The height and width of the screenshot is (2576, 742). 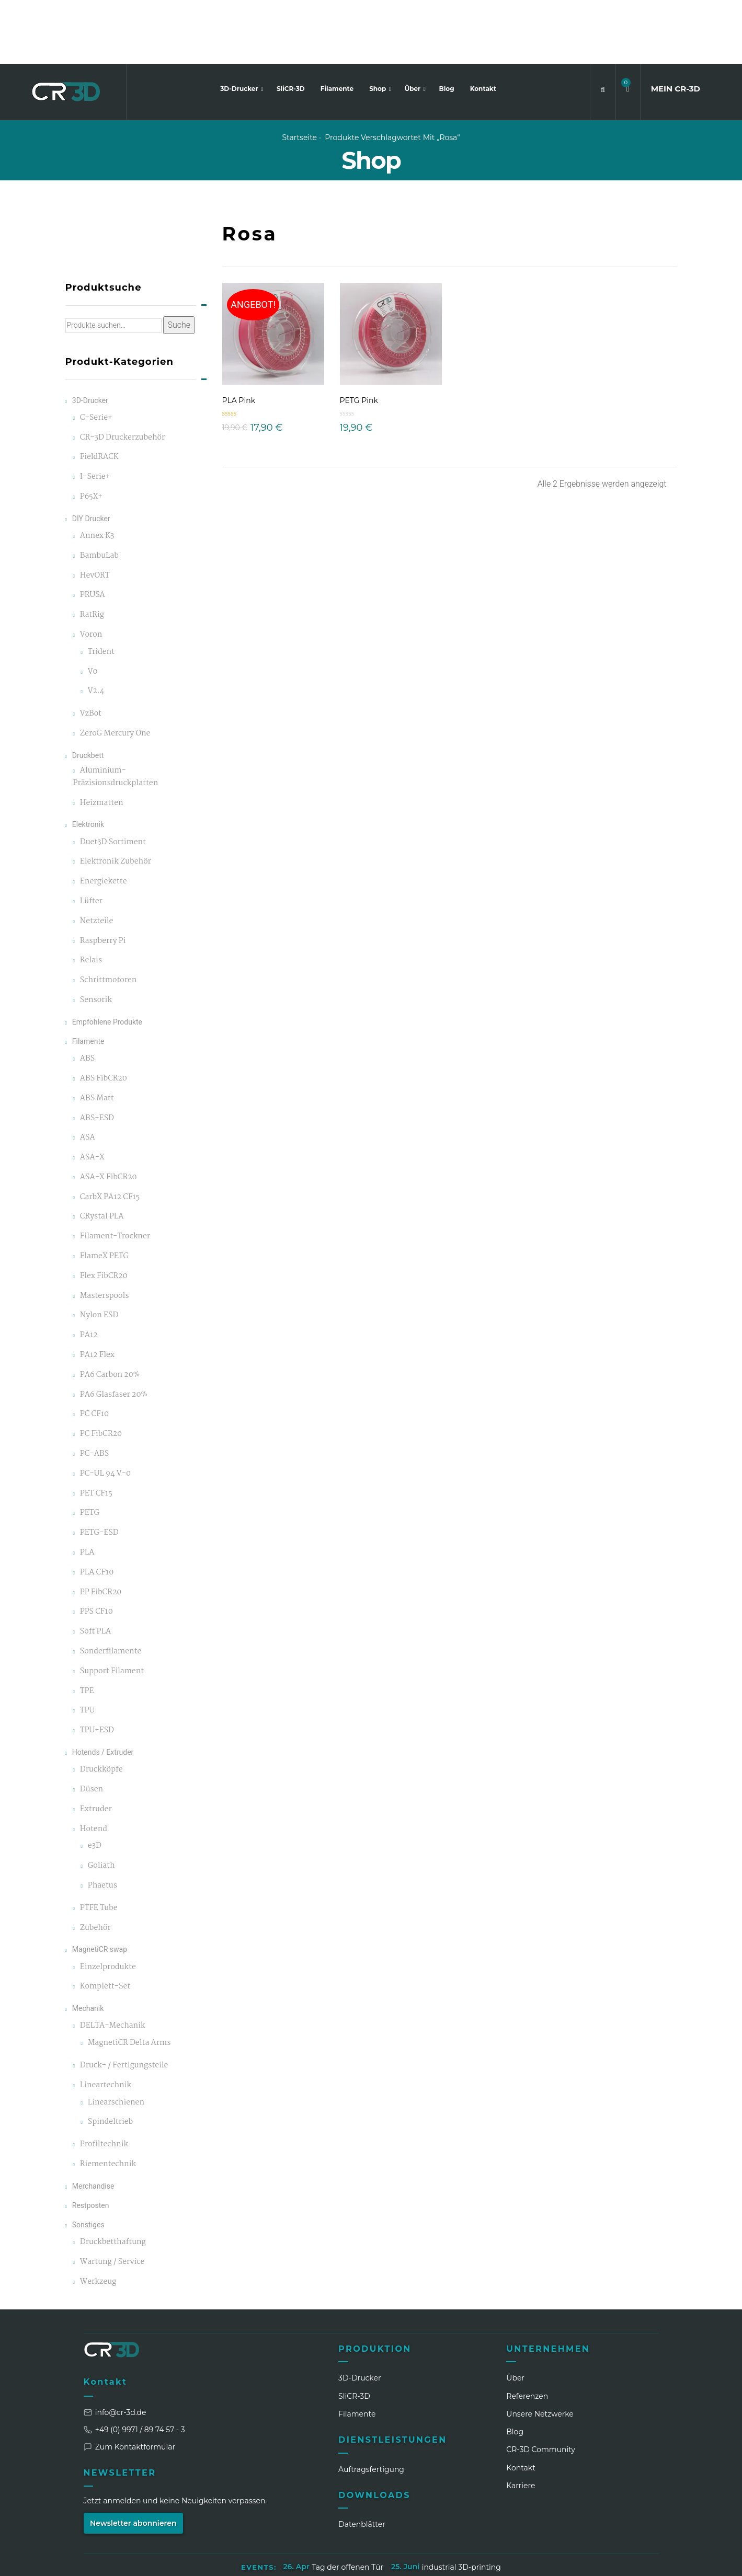 What do you see at coordinates (104, 1212) in the screenshot?
I see `Flex FibCR20` at bounding box center [104, 1212].